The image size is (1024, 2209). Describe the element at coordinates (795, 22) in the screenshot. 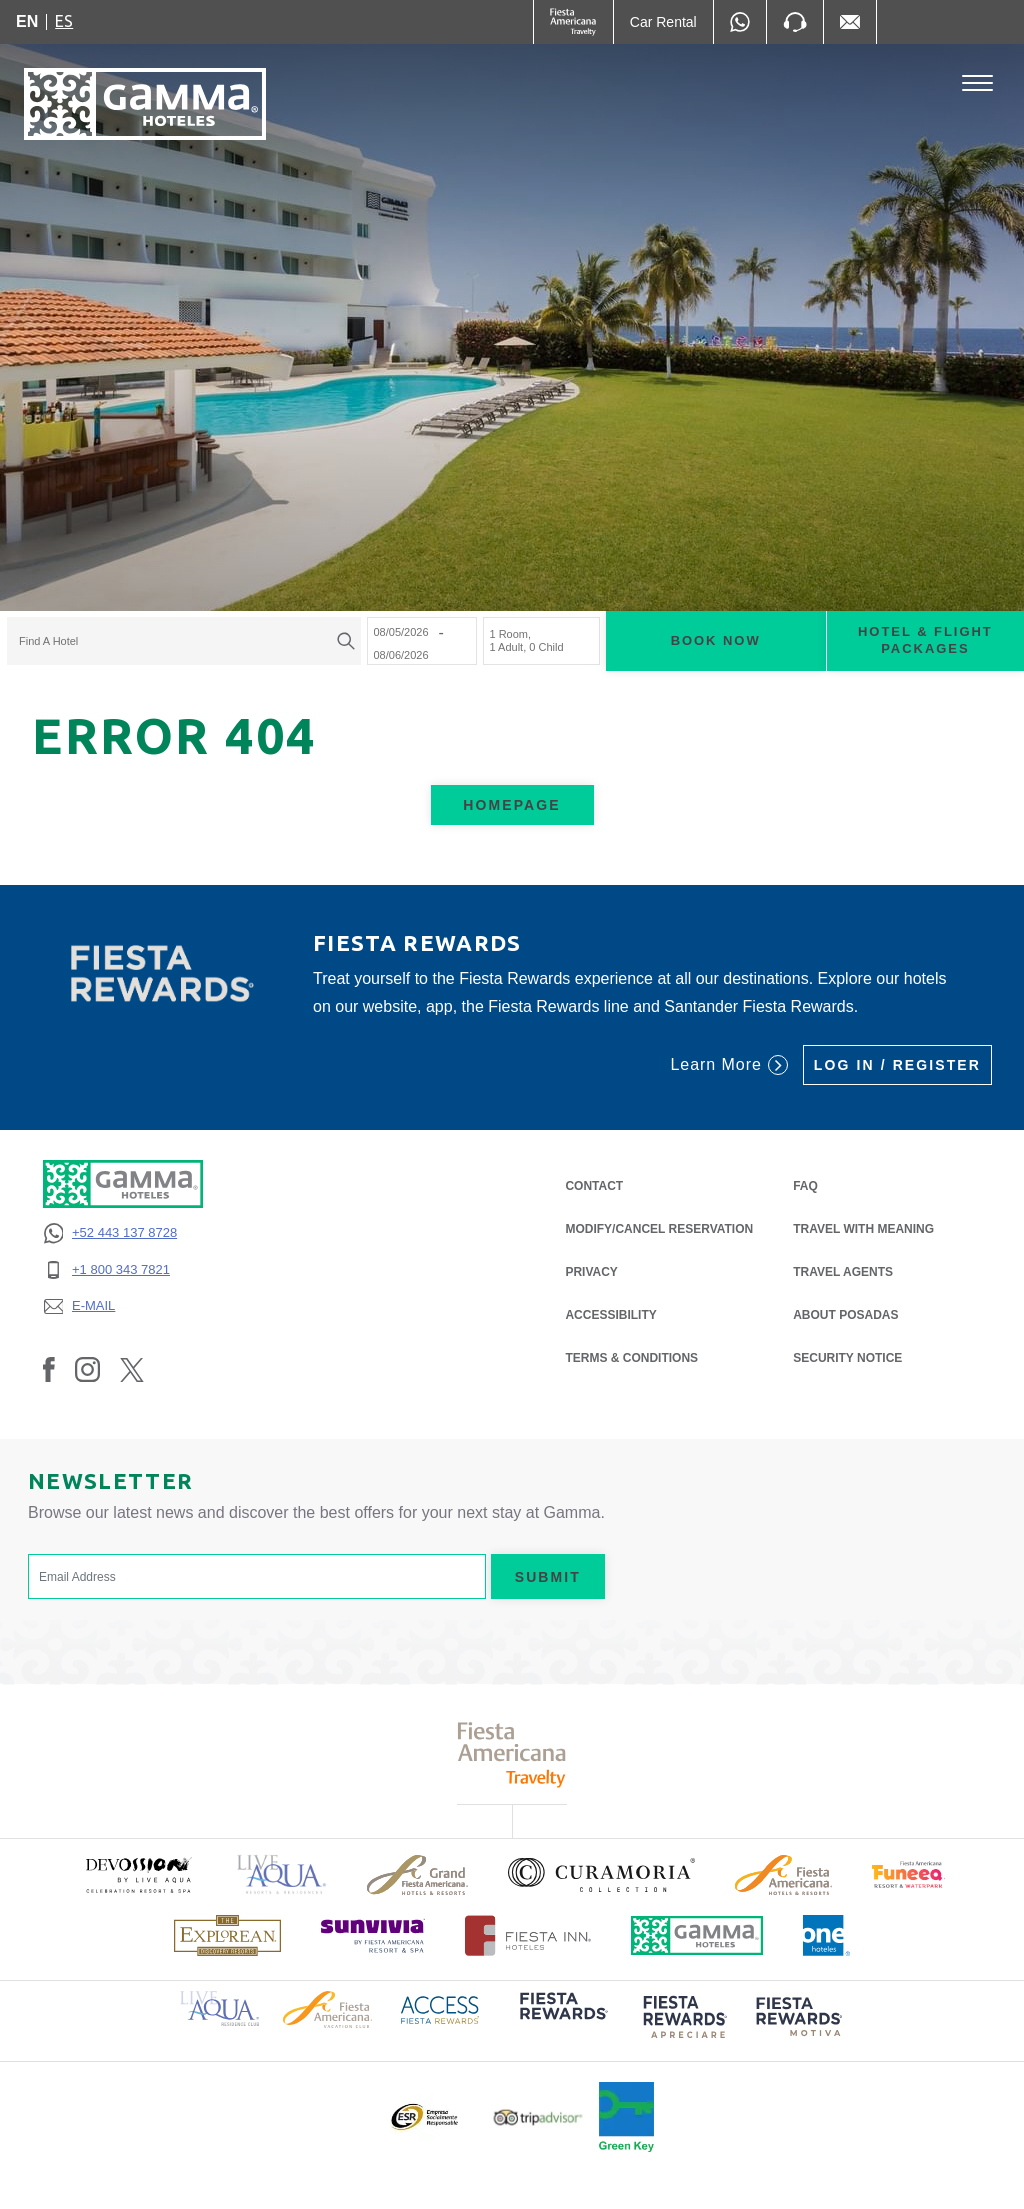

I see `[Phone Number]` at that location.